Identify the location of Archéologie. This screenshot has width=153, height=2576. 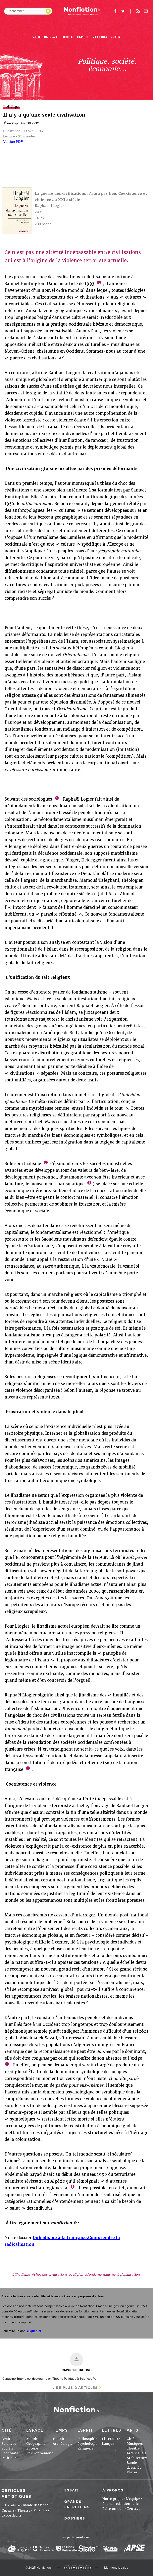
(63, 2444).